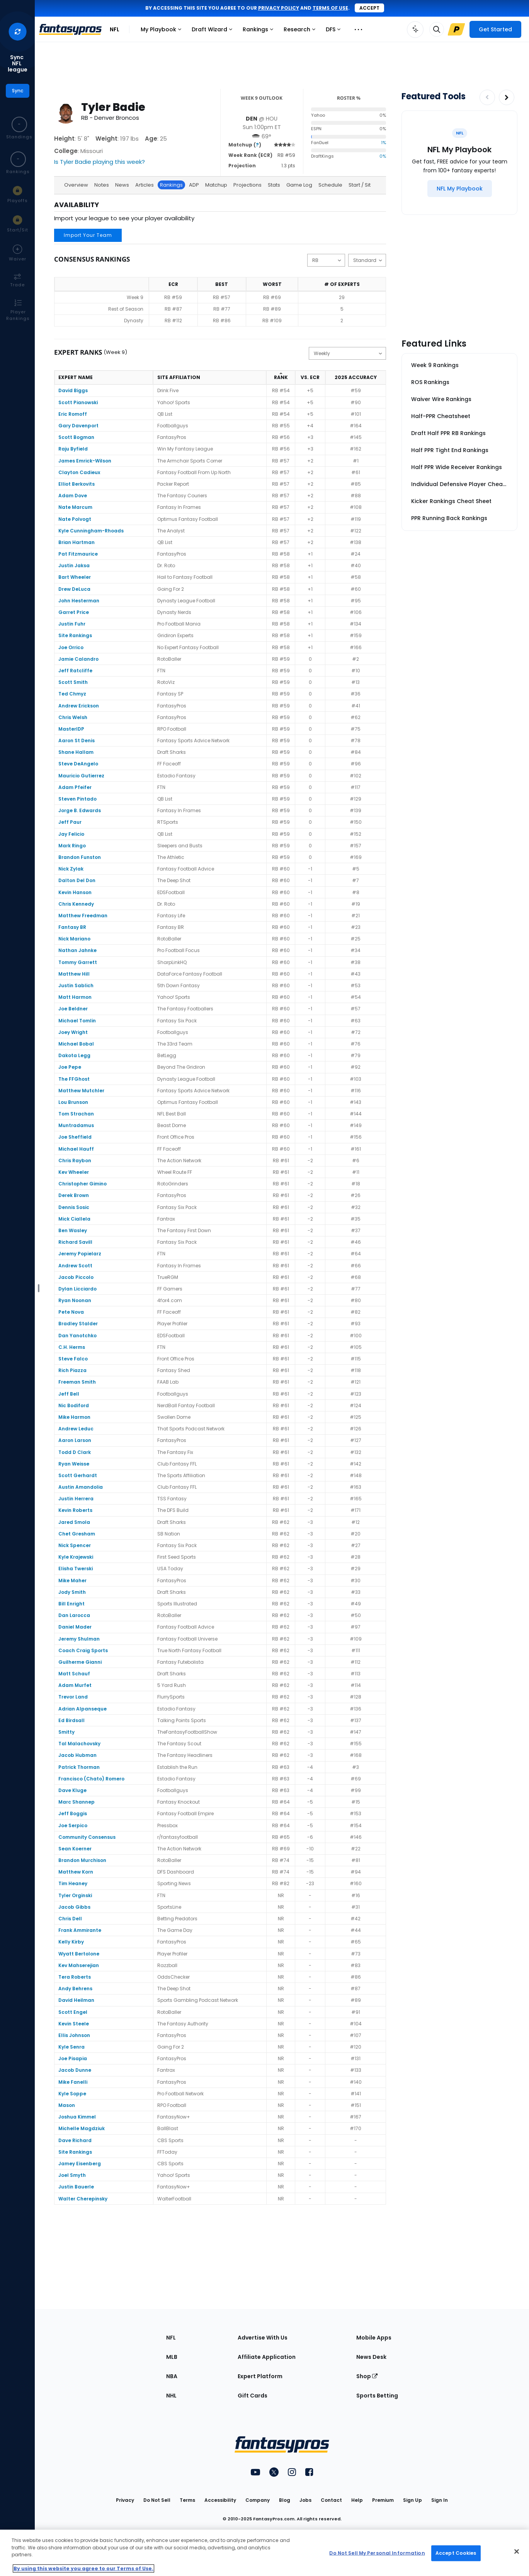 Image resolution: width=529 pixels, height=2576 pixels. What do you see at coordinates (77, 799) in the screenshot?
I see `Steven Pintado` at bounding box center [77, 799].